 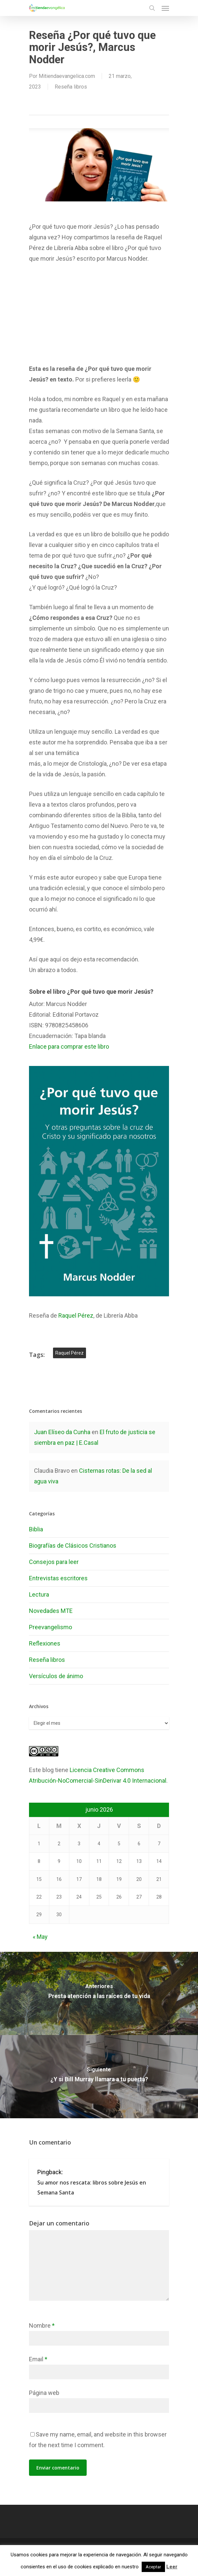 What do you see at coordinates (62, 1431) in the screenshot?
I see `Juan Elíseo da Cunha` at bounding box center [62, 1431].